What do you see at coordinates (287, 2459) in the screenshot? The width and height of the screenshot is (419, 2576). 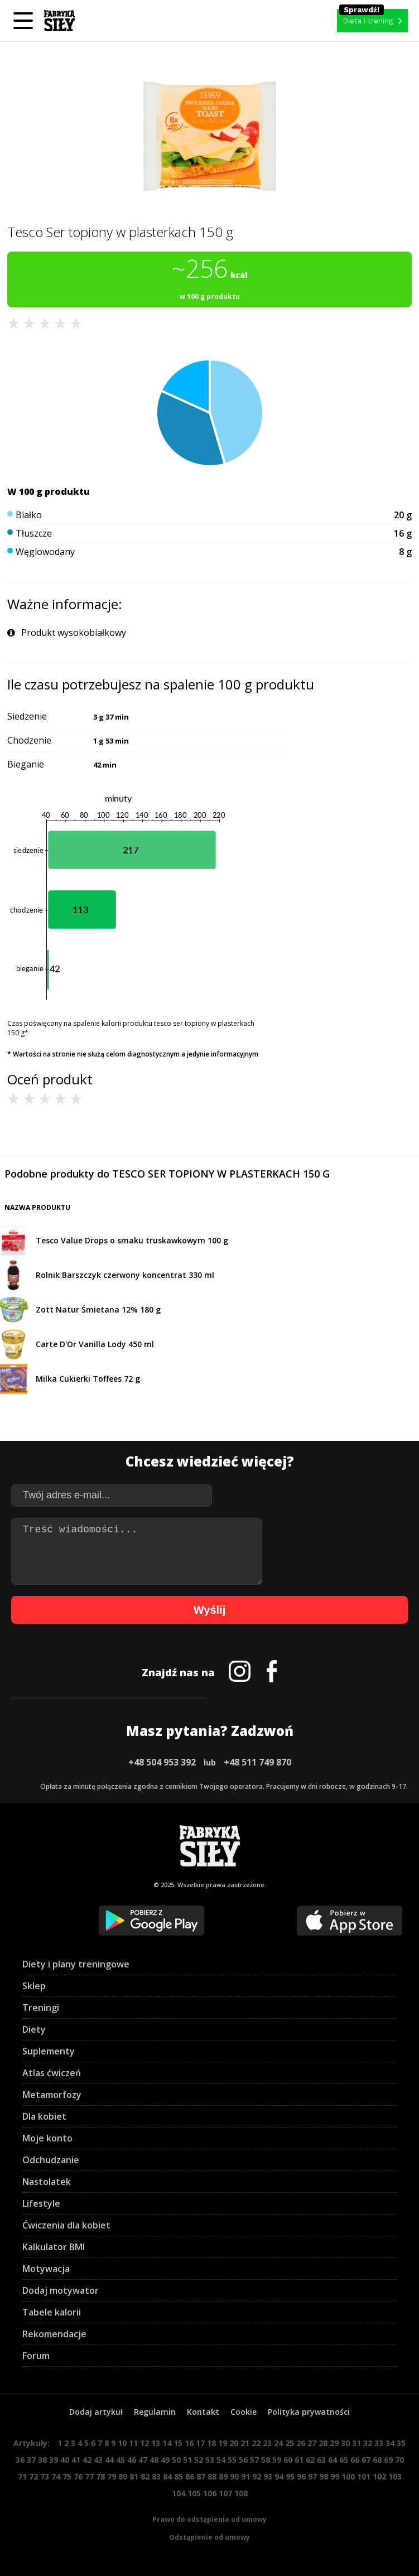 I see `60` at bounding box center [287, 2459].